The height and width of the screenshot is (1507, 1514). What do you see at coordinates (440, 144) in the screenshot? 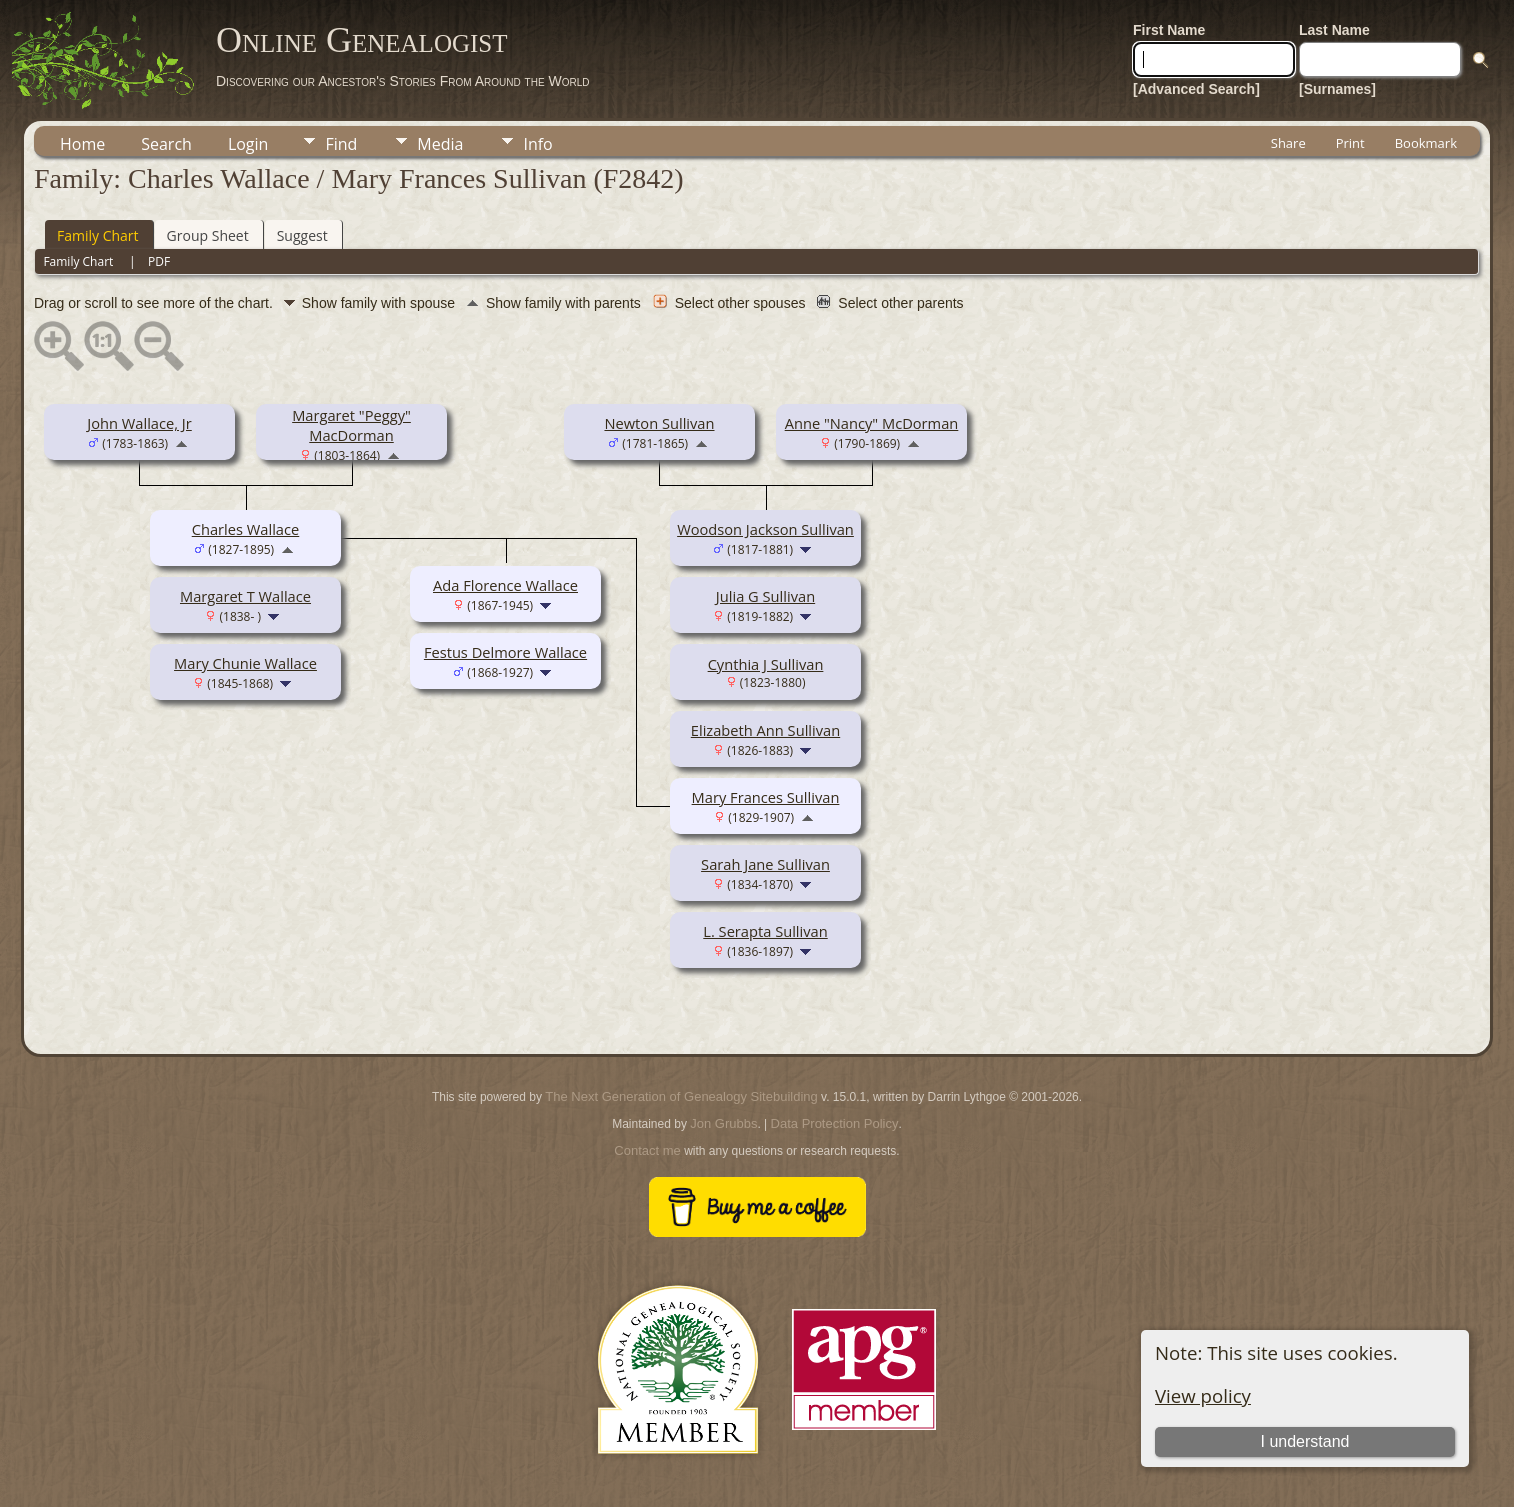
I see `Media` at bounding box center [440, 144].